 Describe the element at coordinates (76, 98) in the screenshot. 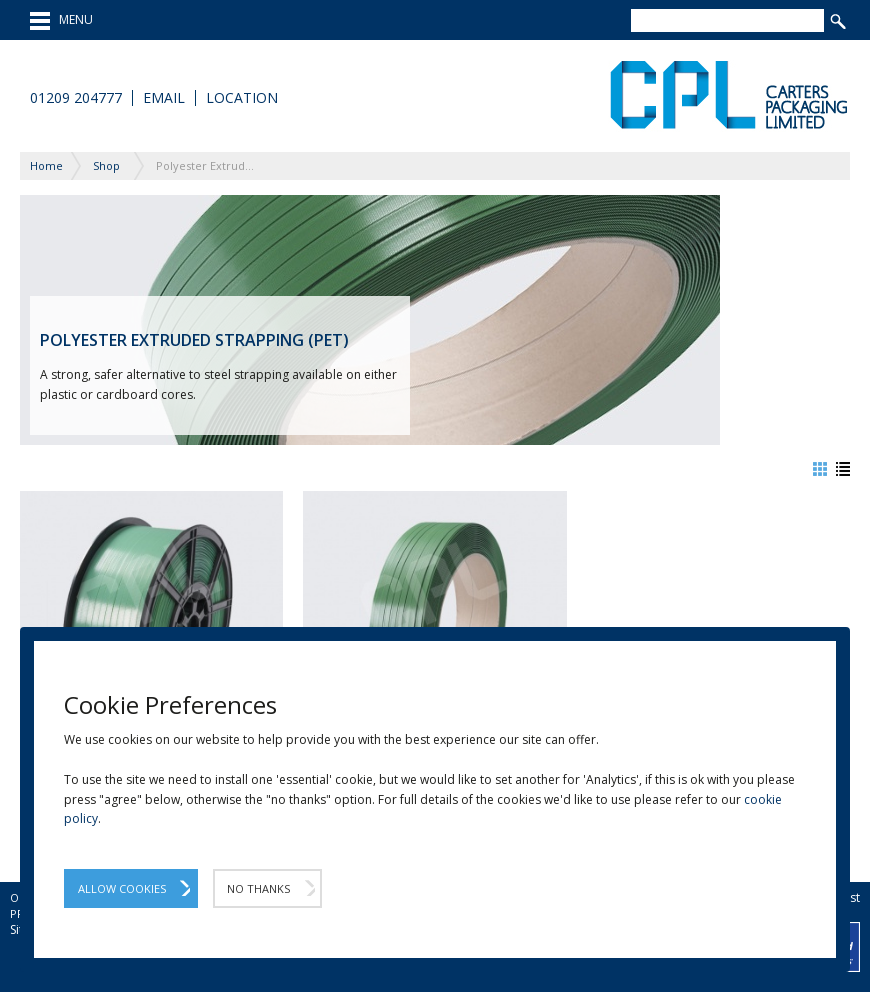

I see `01209 204777` at that location.